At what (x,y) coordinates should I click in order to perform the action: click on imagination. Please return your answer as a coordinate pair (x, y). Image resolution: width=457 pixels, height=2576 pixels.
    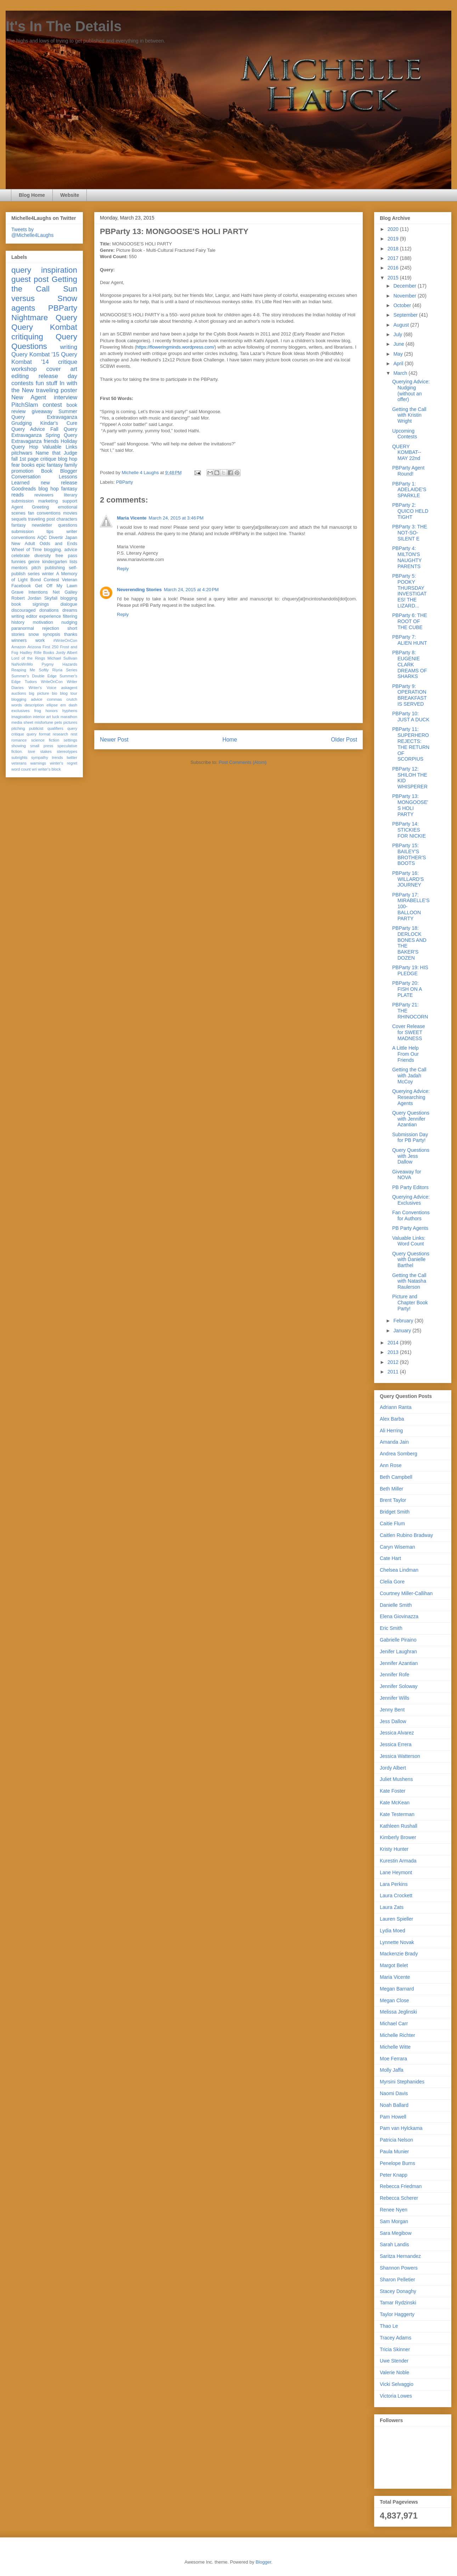
    Looking at the image, I should click on (21, 717).